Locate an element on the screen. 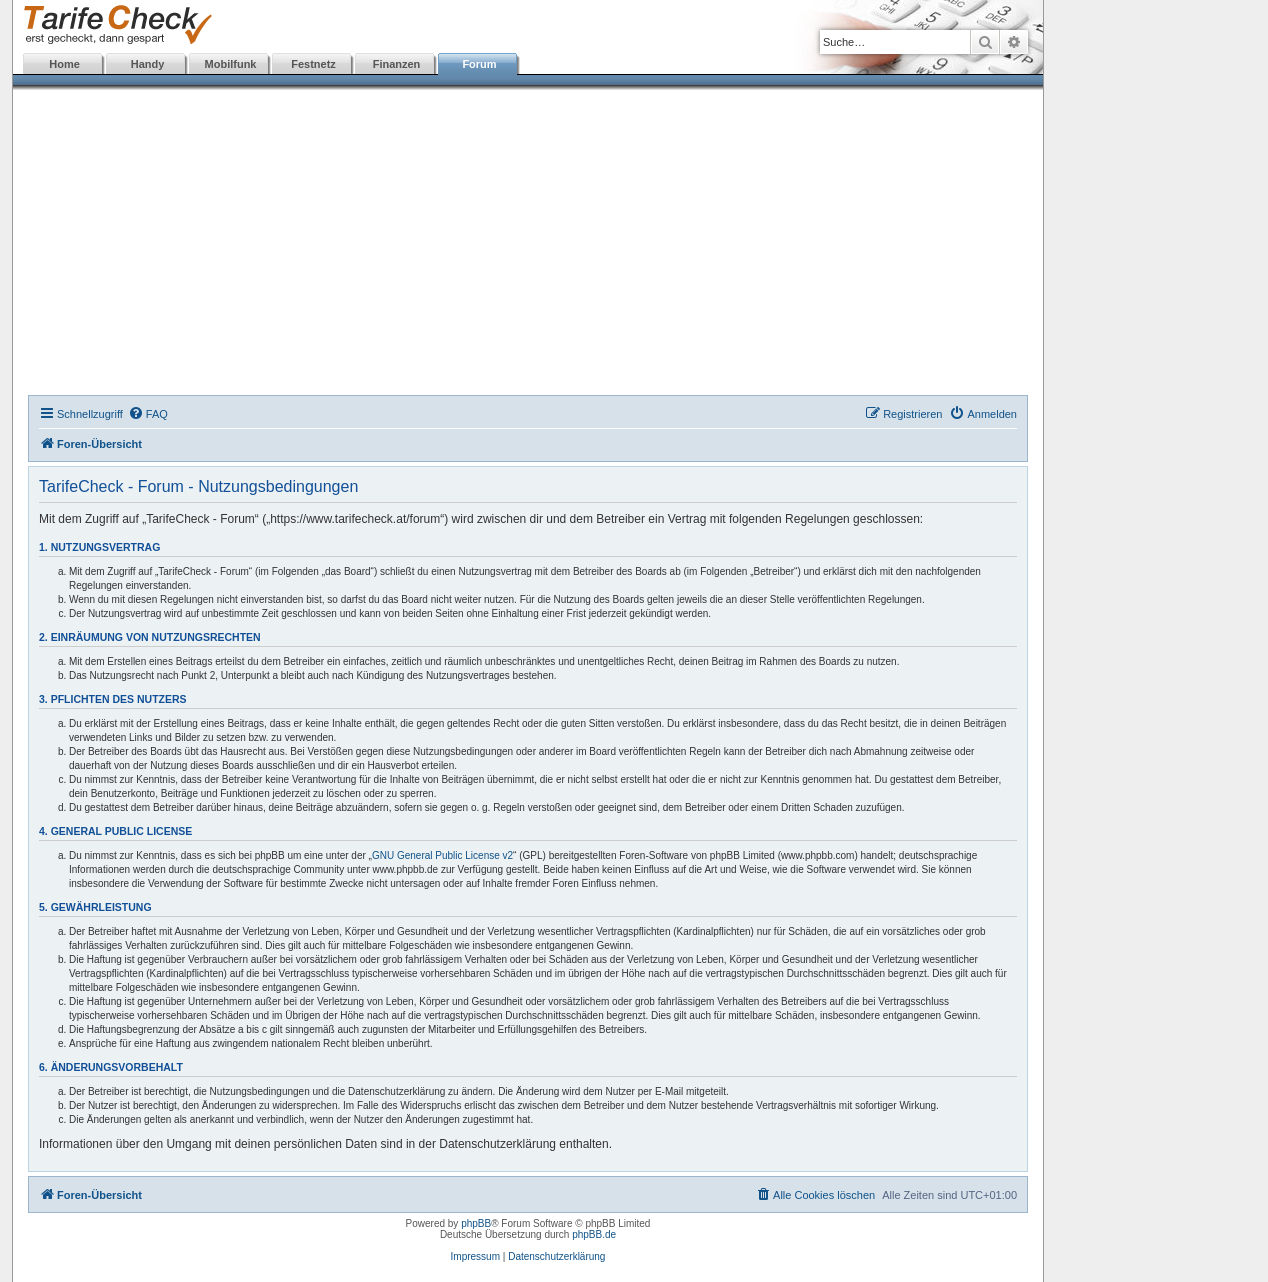  Handy is located at coordinates (148, 64).